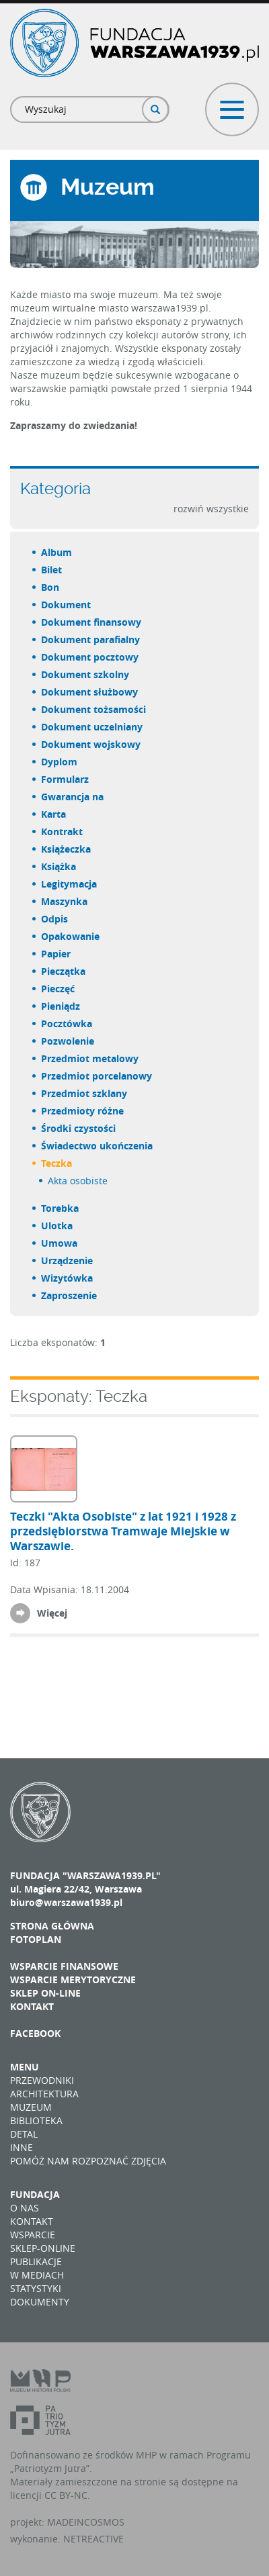 The image size is (269, 2576). What do you see at coordinates (35, 1939) in the screenshot?
I see `Fotoplan` at bounding box center [35, 1939].